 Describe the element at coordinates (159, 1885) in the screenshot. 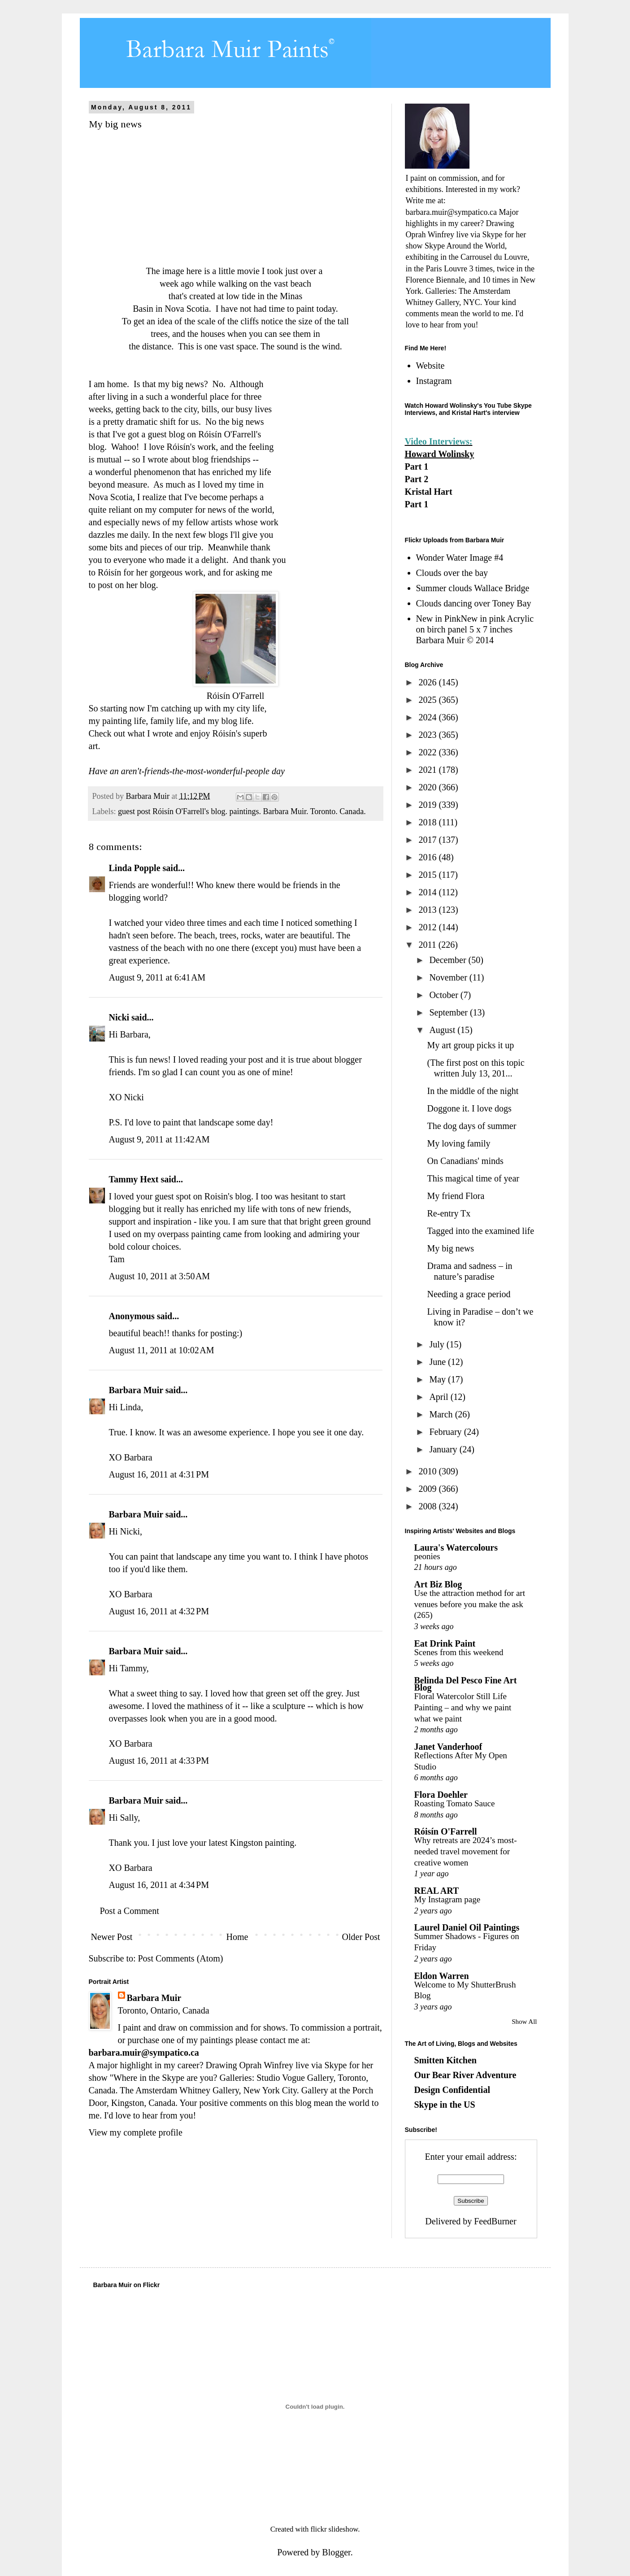

I see `August 16, 2011 at 4:34 PM` at that location.